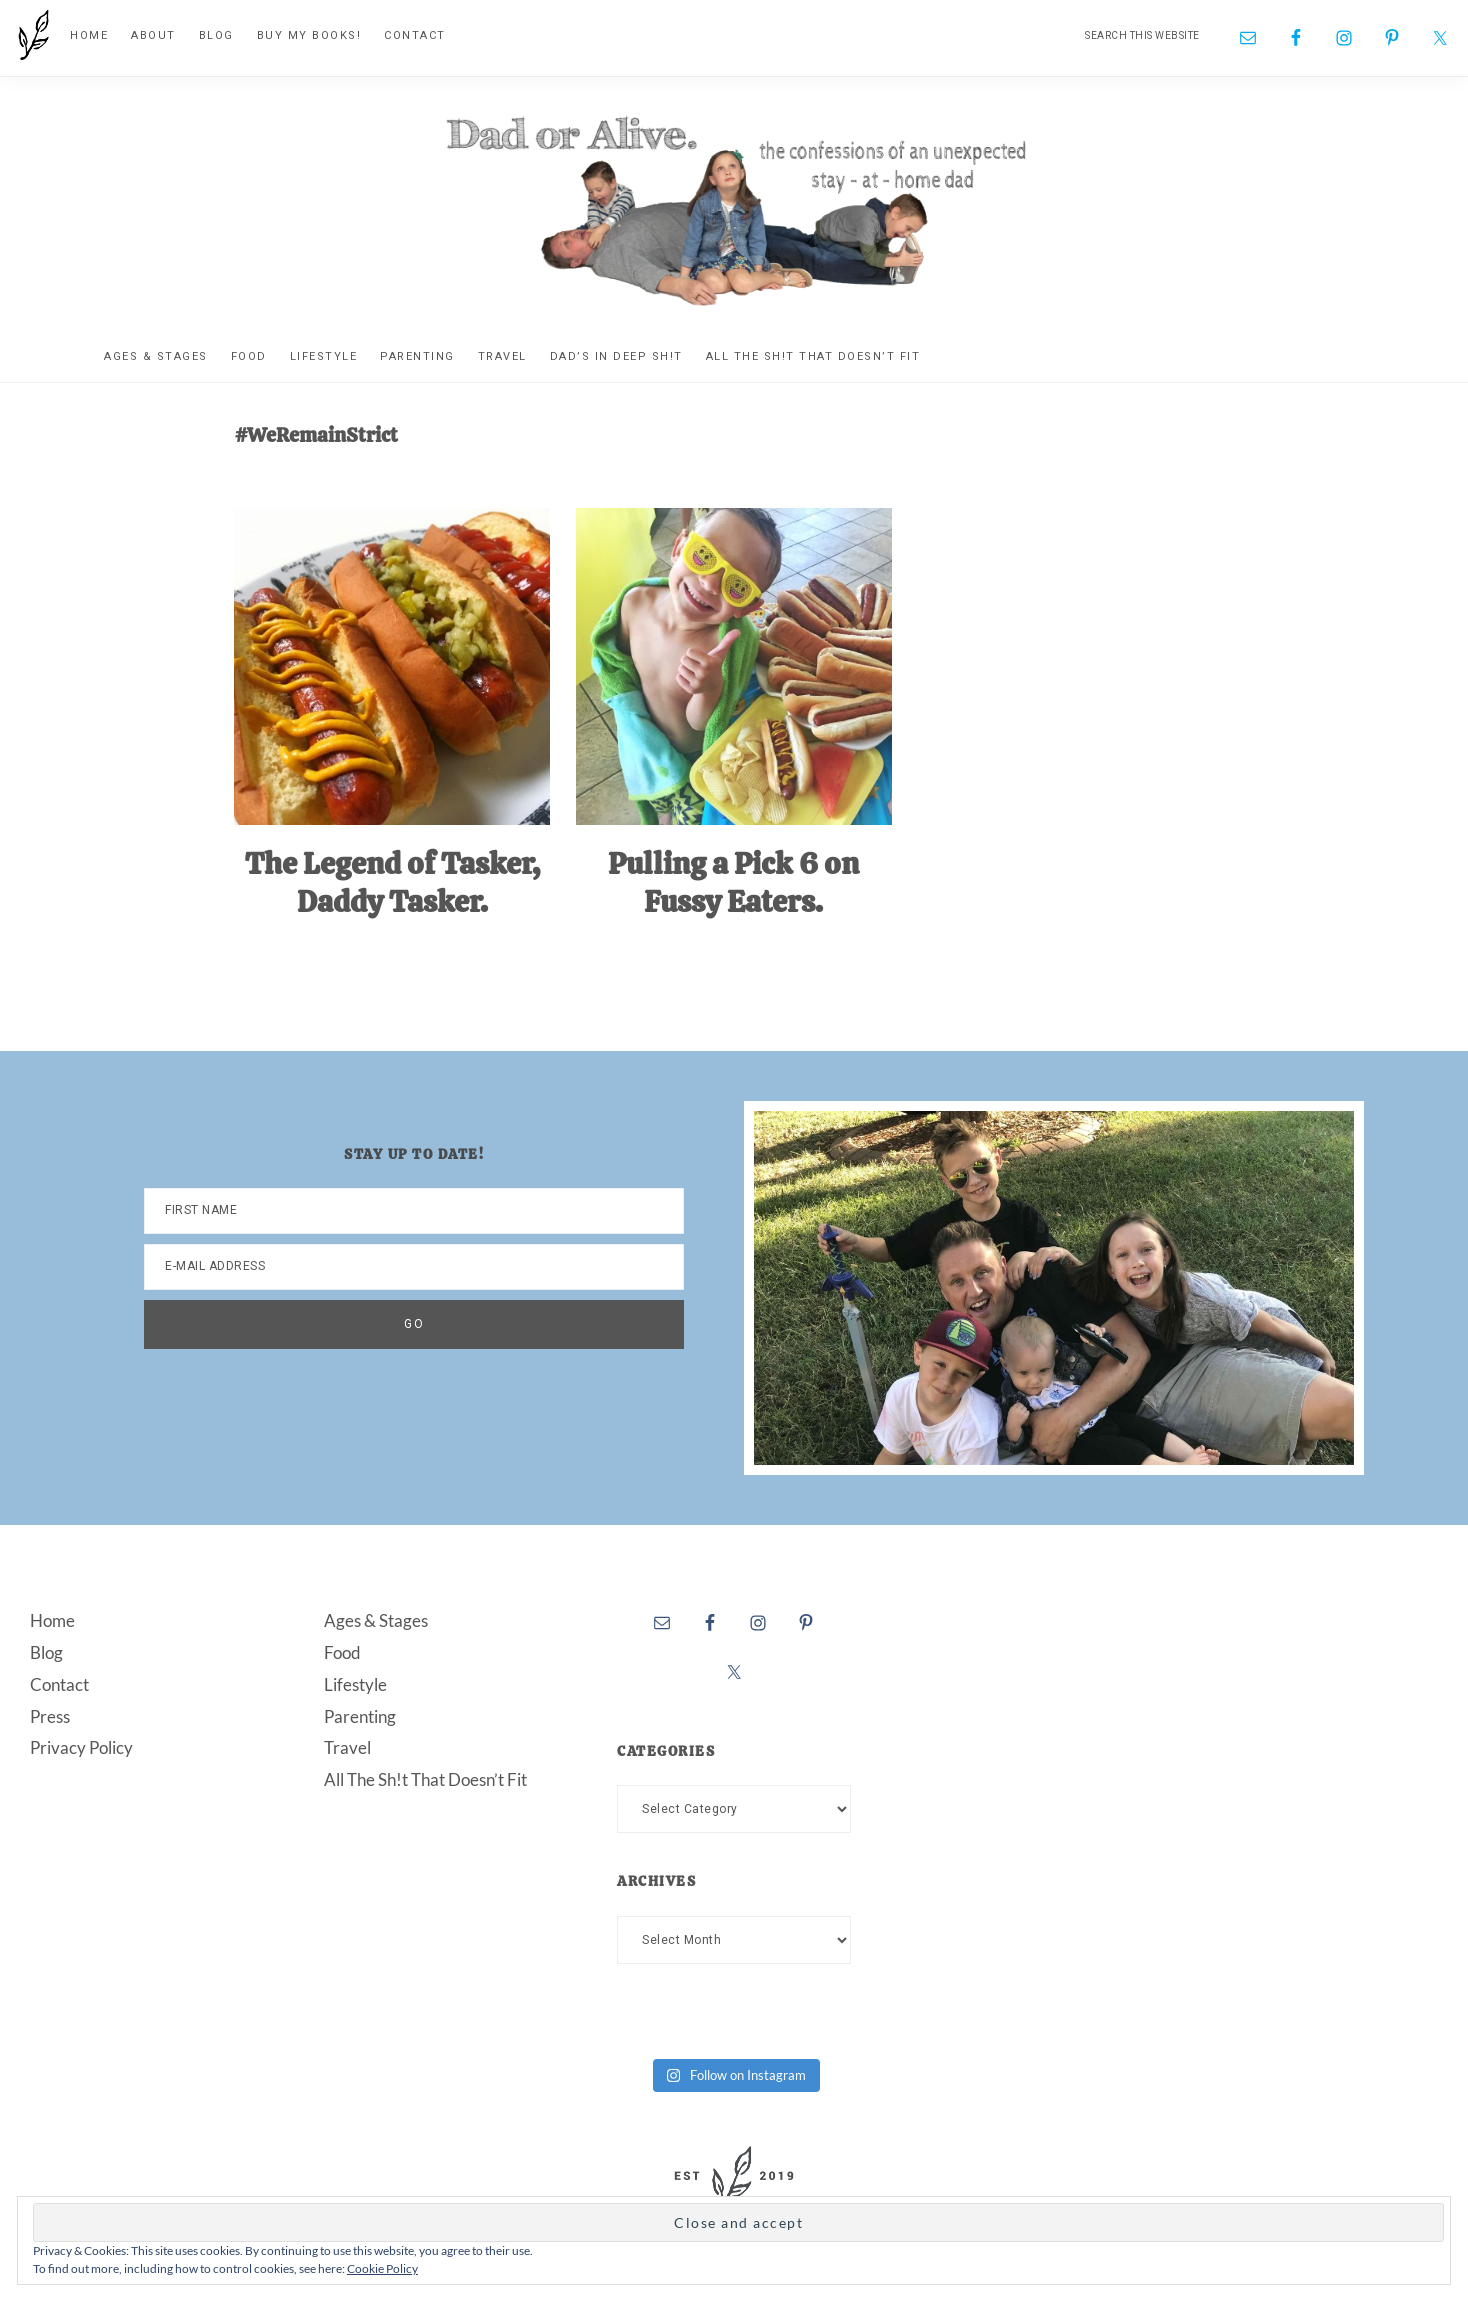 The width and height of the screenshot is (1468, 2302). What do you see at coordinates (355, 1683) in the screenshot?
I see `Lifestyle` at bounding box center [355, 1683].